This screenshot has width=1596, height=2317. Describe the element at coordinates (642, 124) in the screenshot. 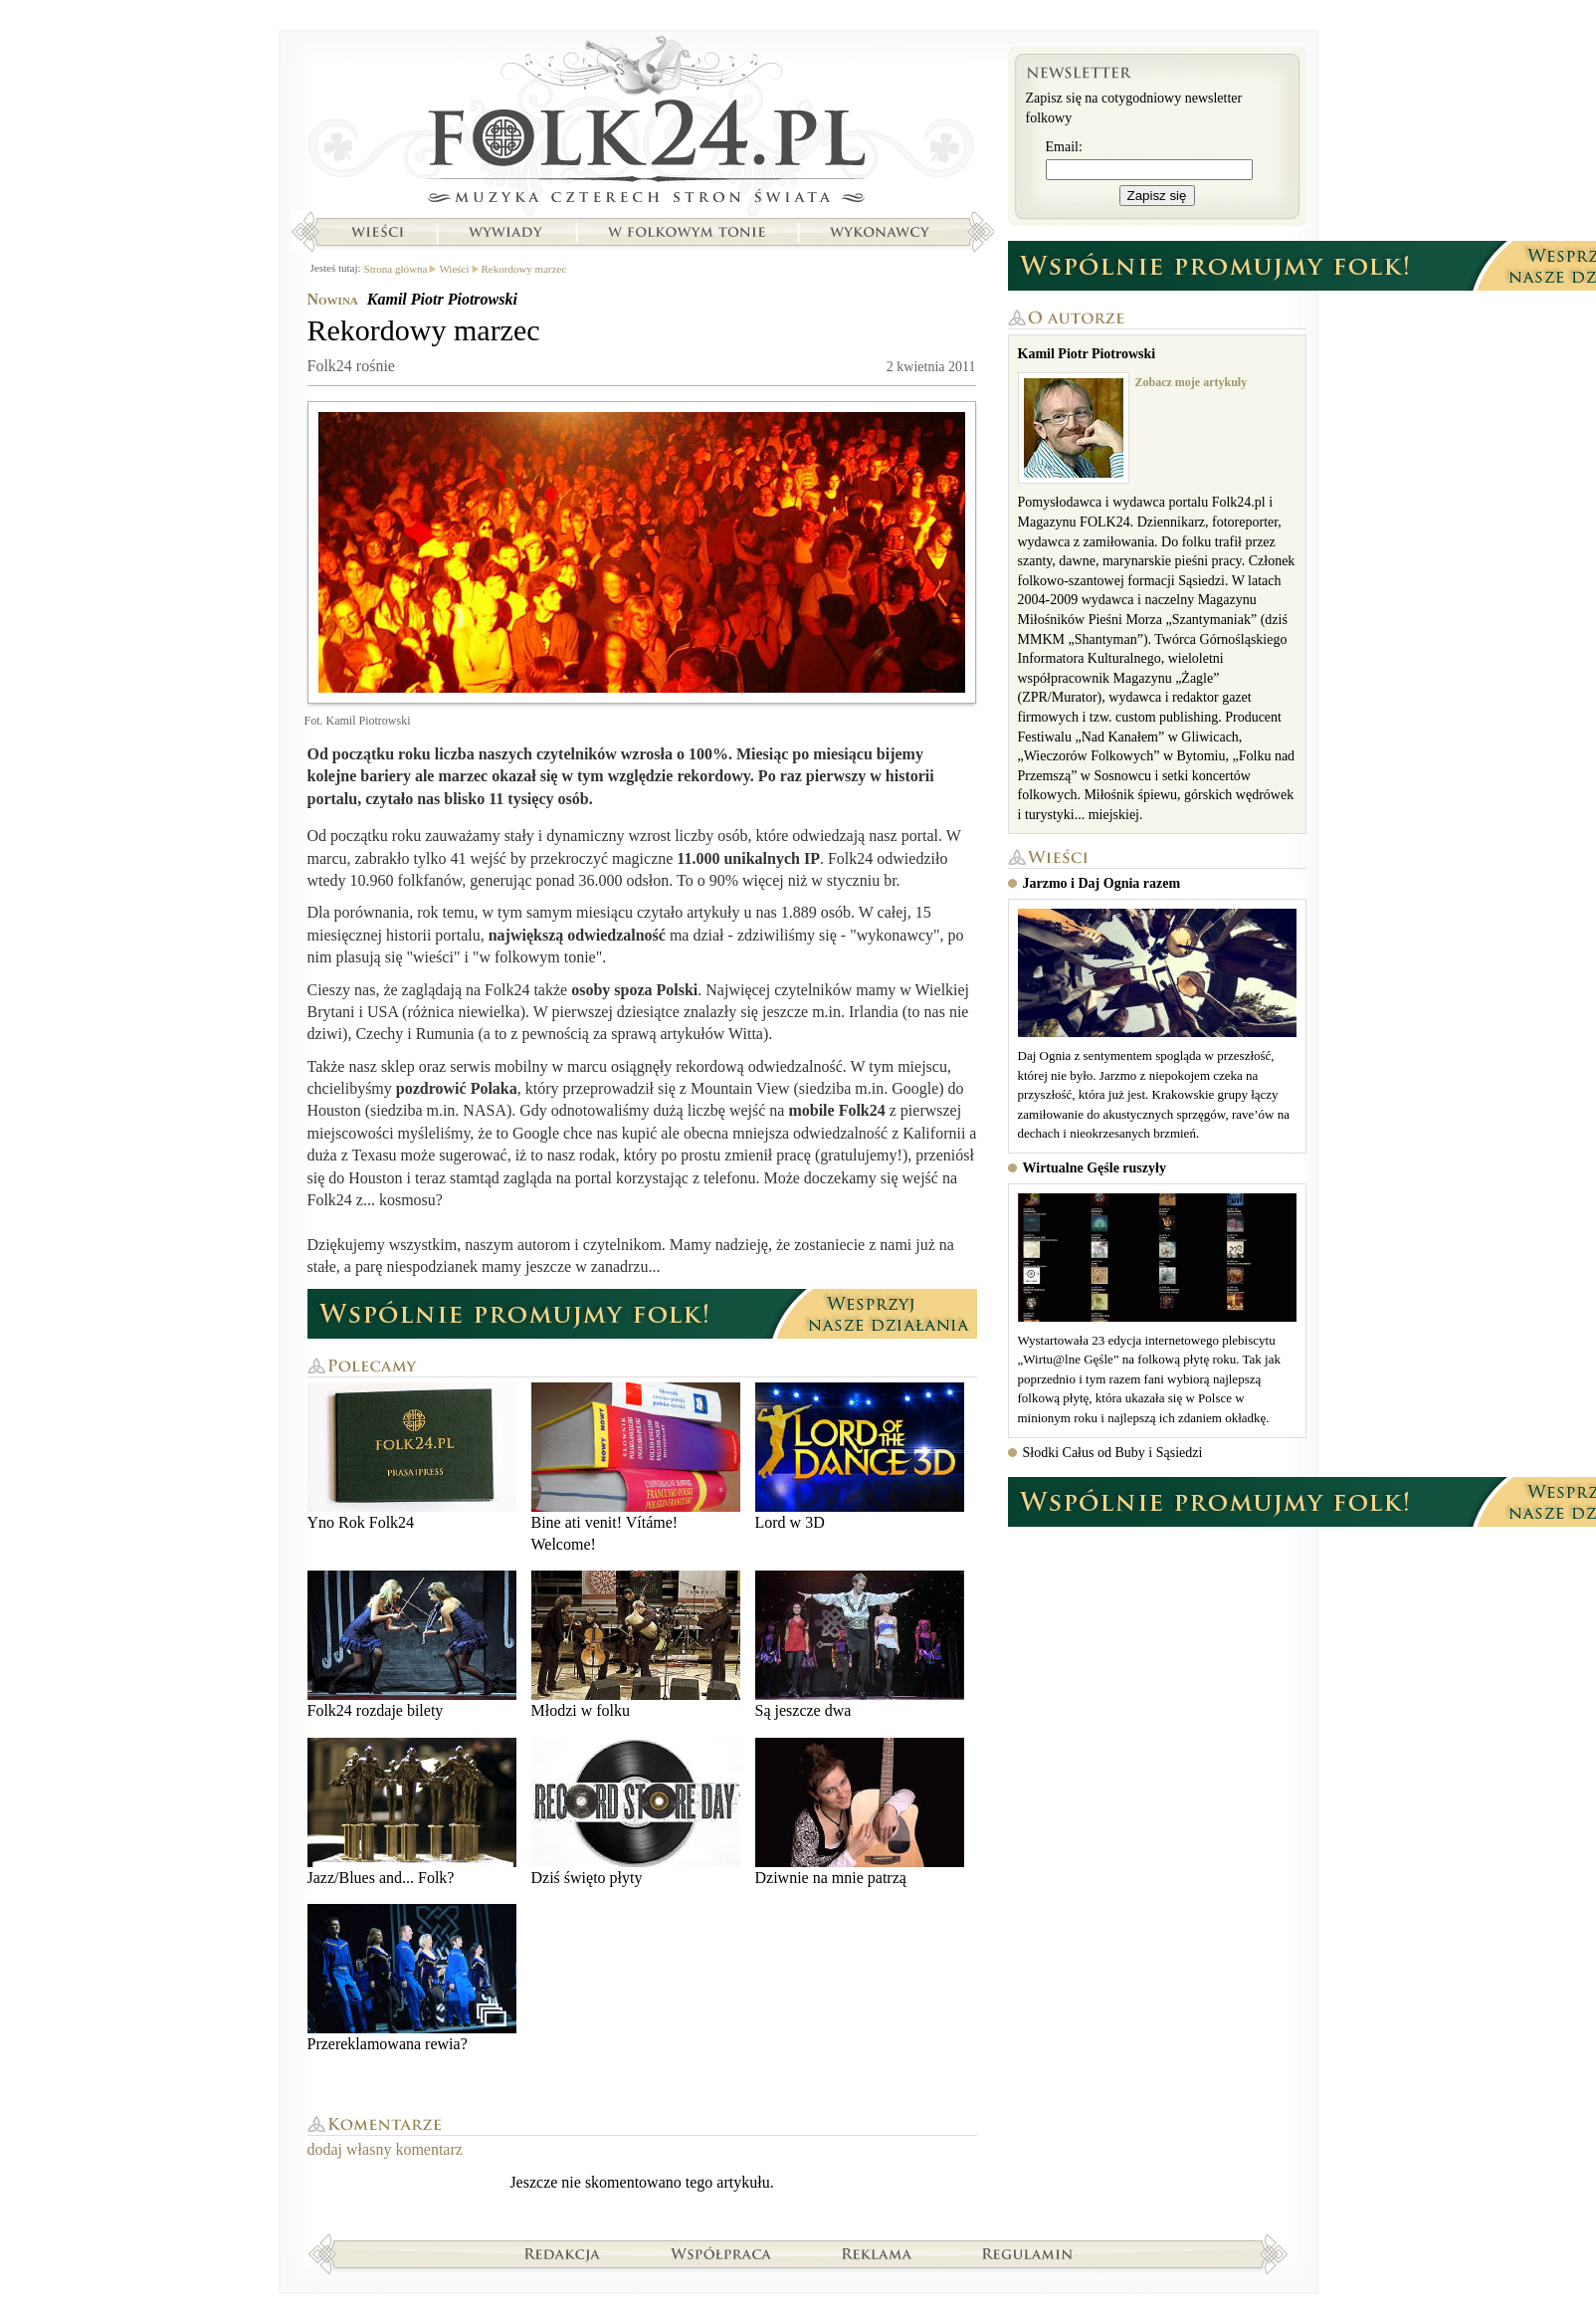

I see `Strona główna` at that location.